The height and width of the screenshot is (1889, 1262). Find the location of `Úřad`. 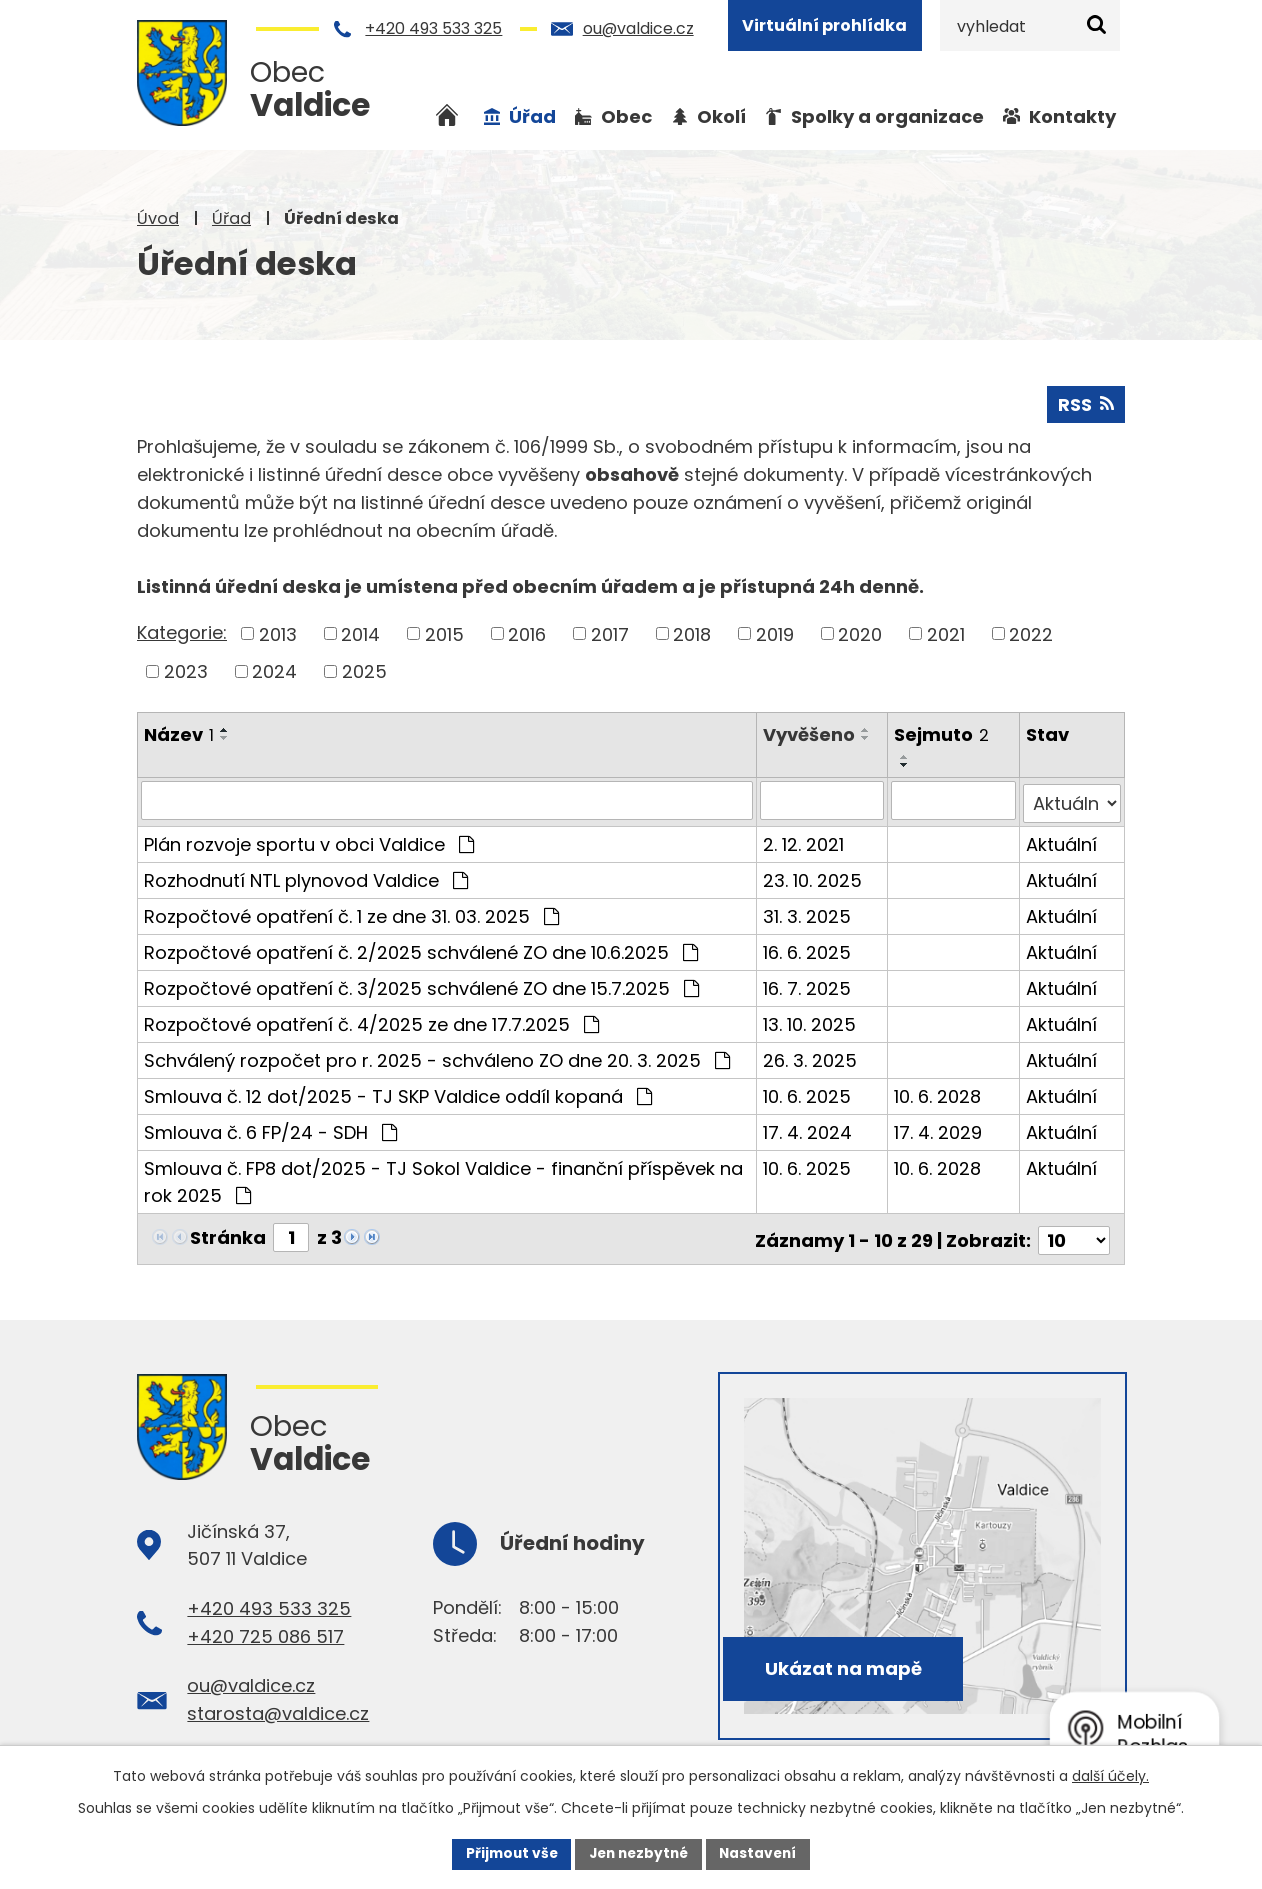

Úřad is located at coordinates (231, 218).